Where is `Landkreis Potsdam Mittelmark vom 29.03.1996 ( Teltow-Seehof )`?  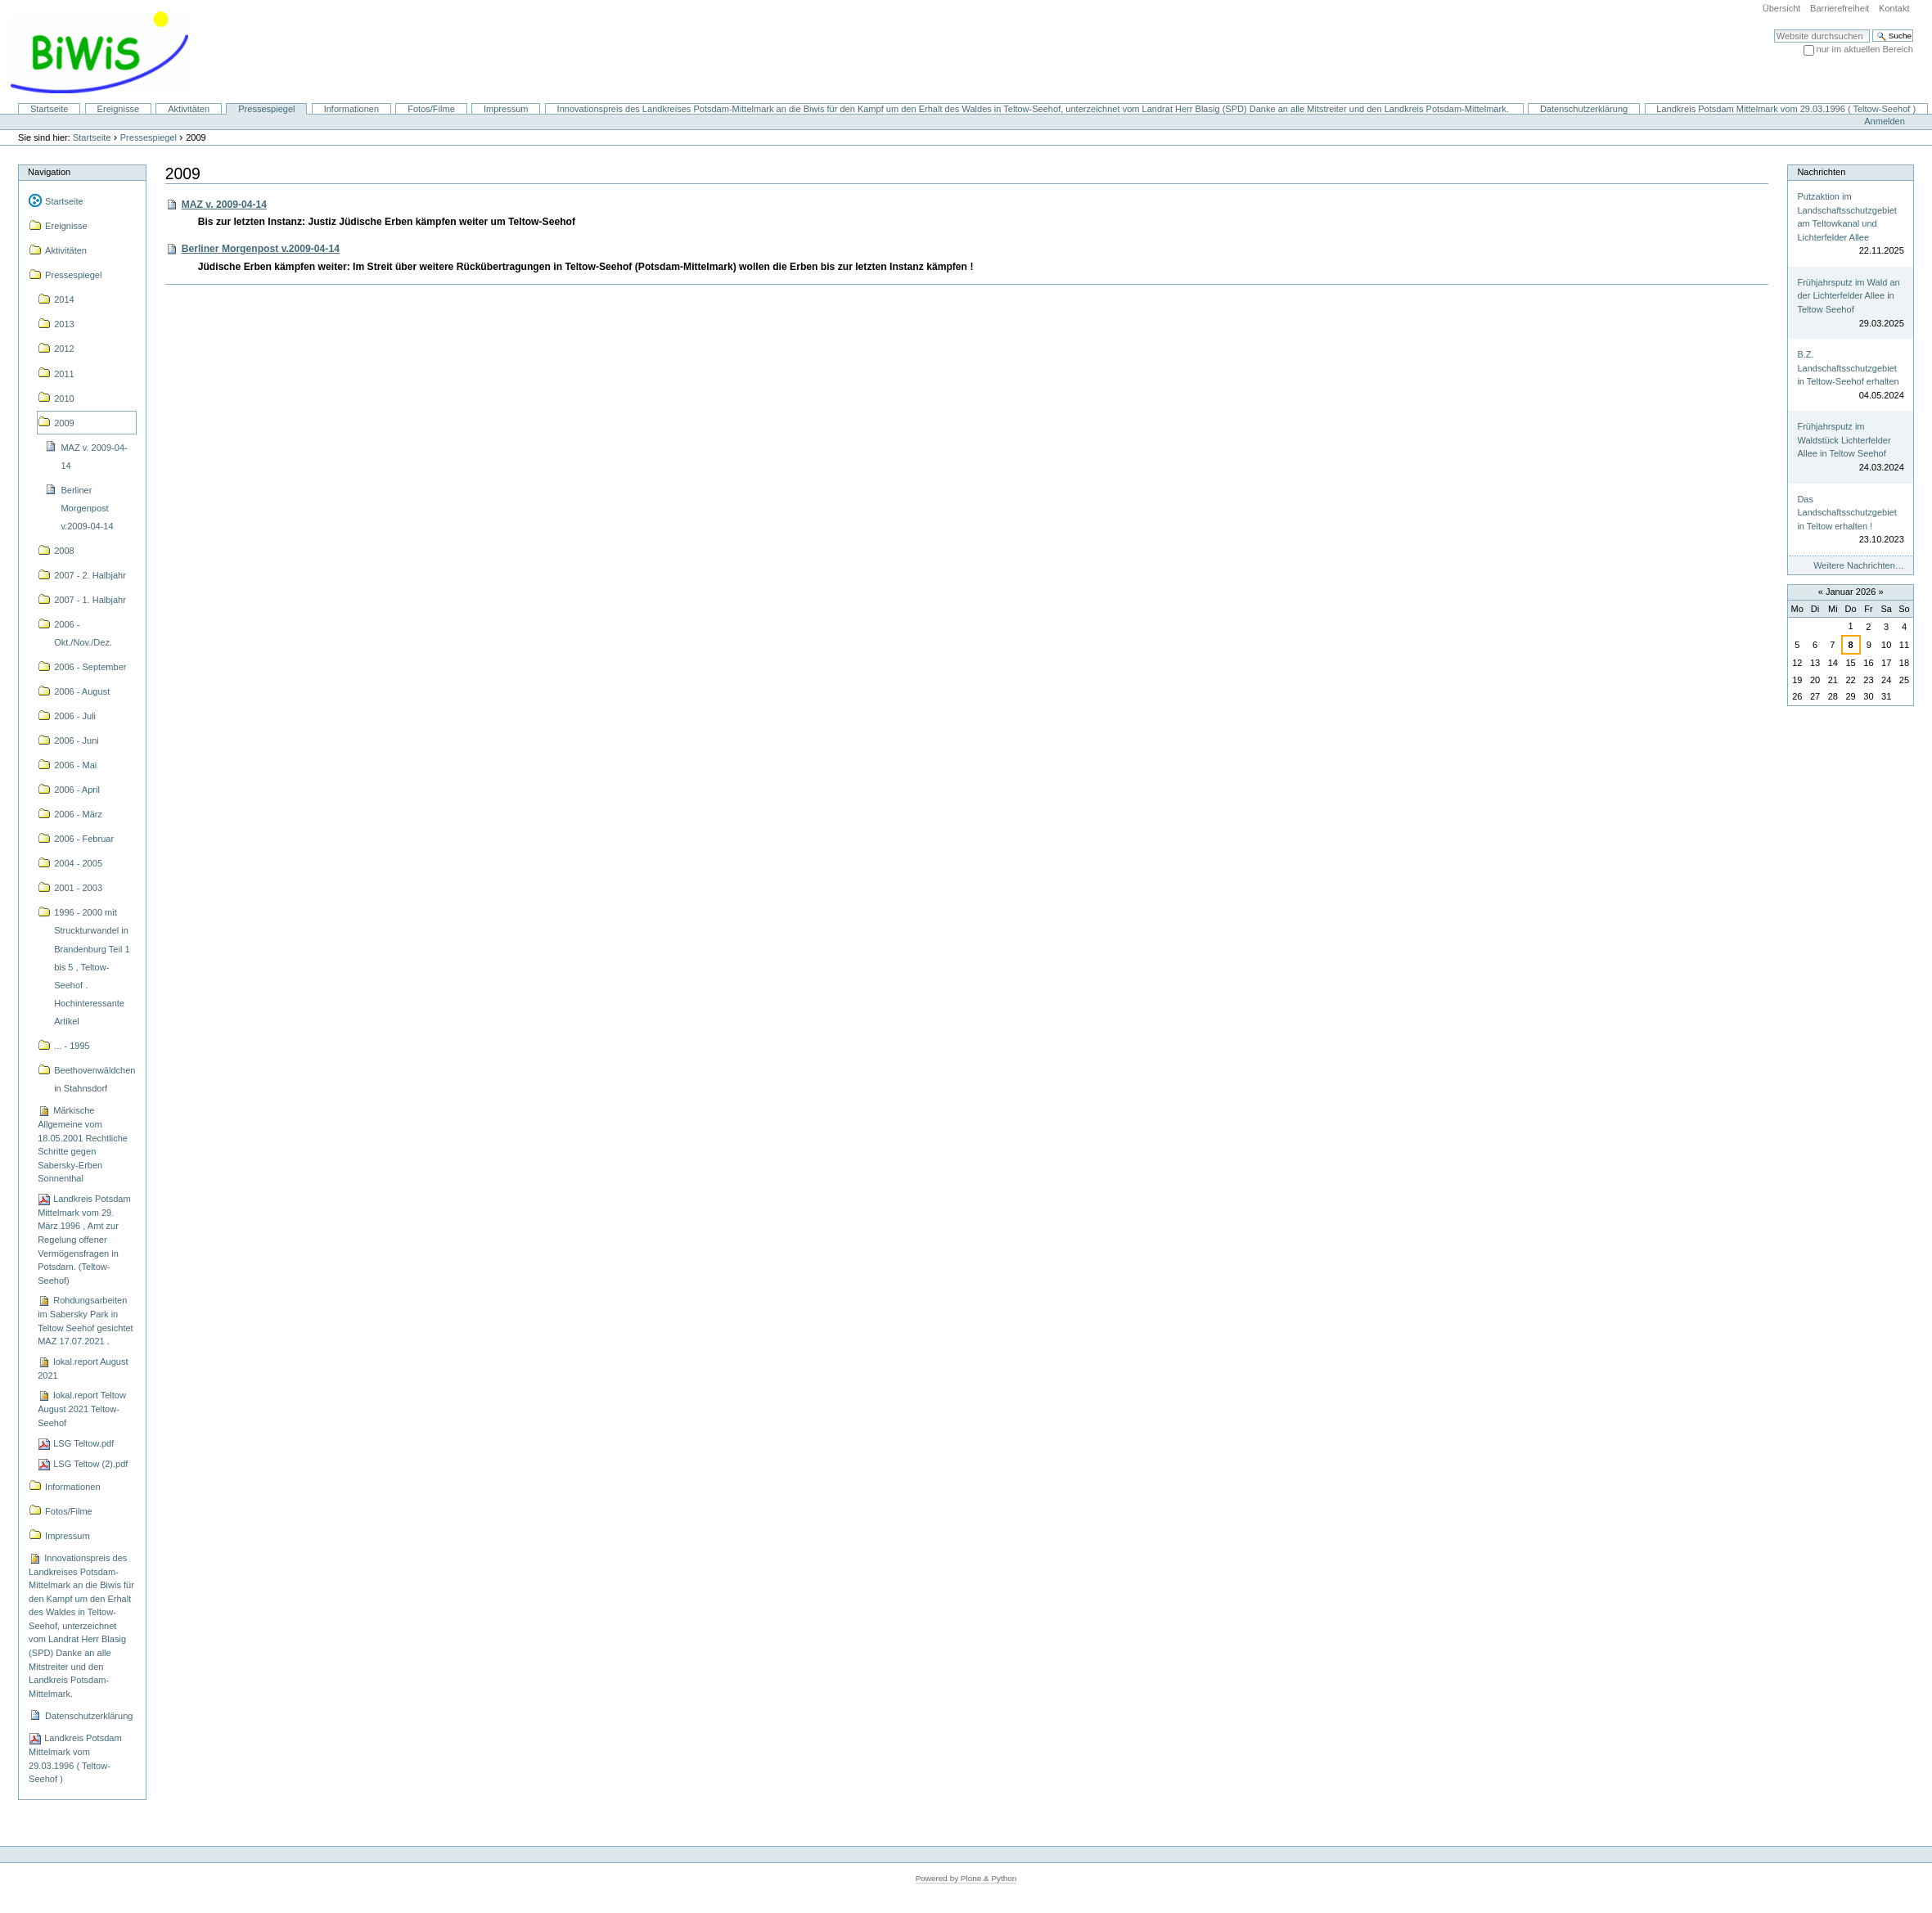
Landkreis Potsdam Mittelmark vom 29.03.1996 ( Teltow-Seehof ) is located at coordinates (1786, 109).